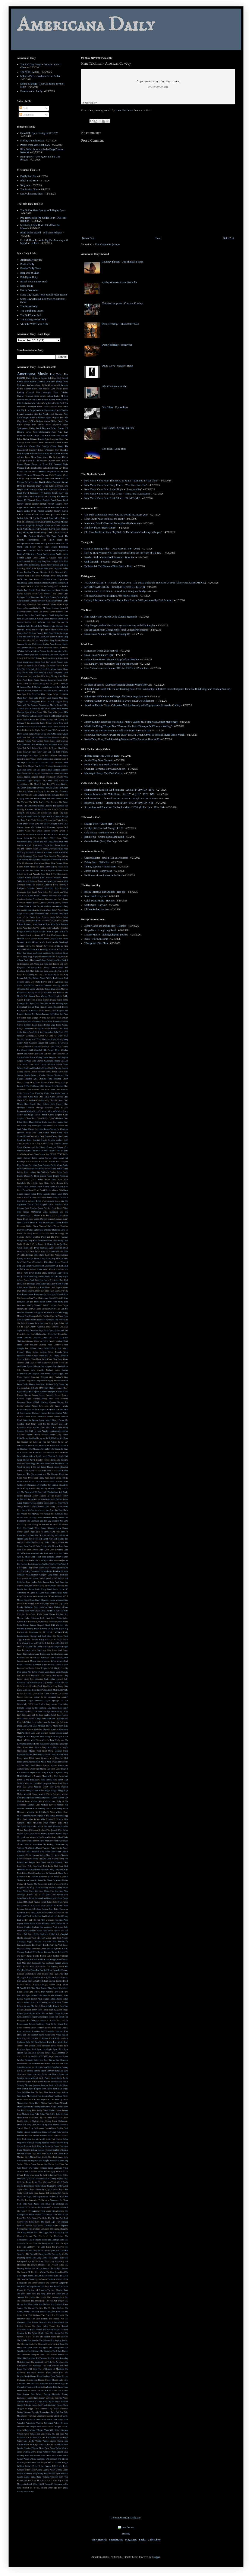 Image resolution: width=252 pixels, height=2576 pixels. Describe the element at coordinates (21, 1226) in the screenshot. I see `Devarrow` at that location.